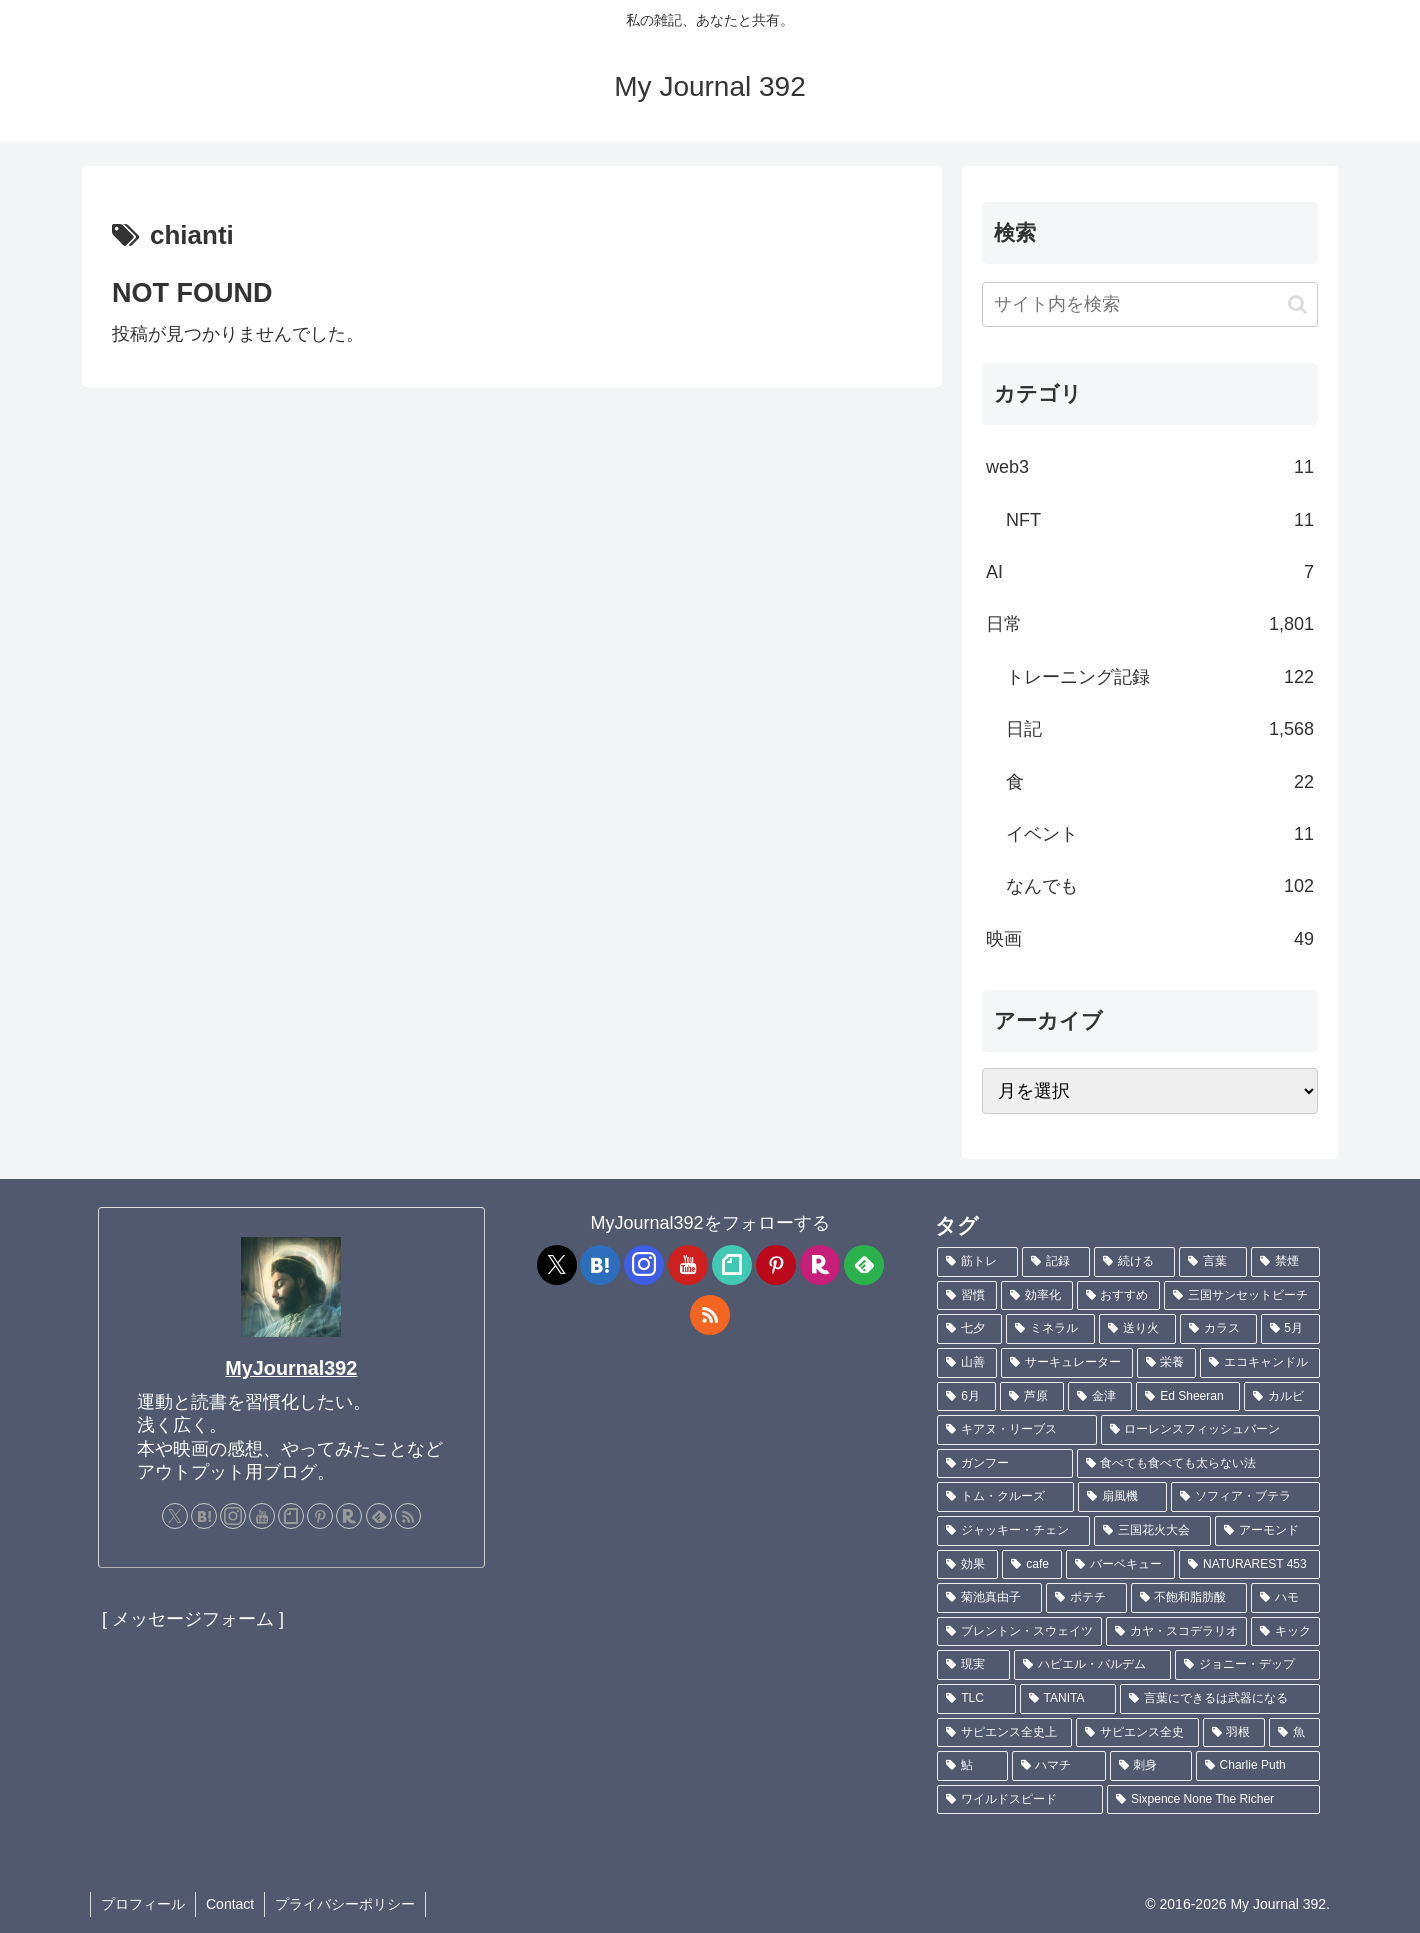 The image size is (1420, 1933). Describe the element at coordinates (1294, 1733) in the screenshot. I see `[魚 (1個の項目)]` at that location.